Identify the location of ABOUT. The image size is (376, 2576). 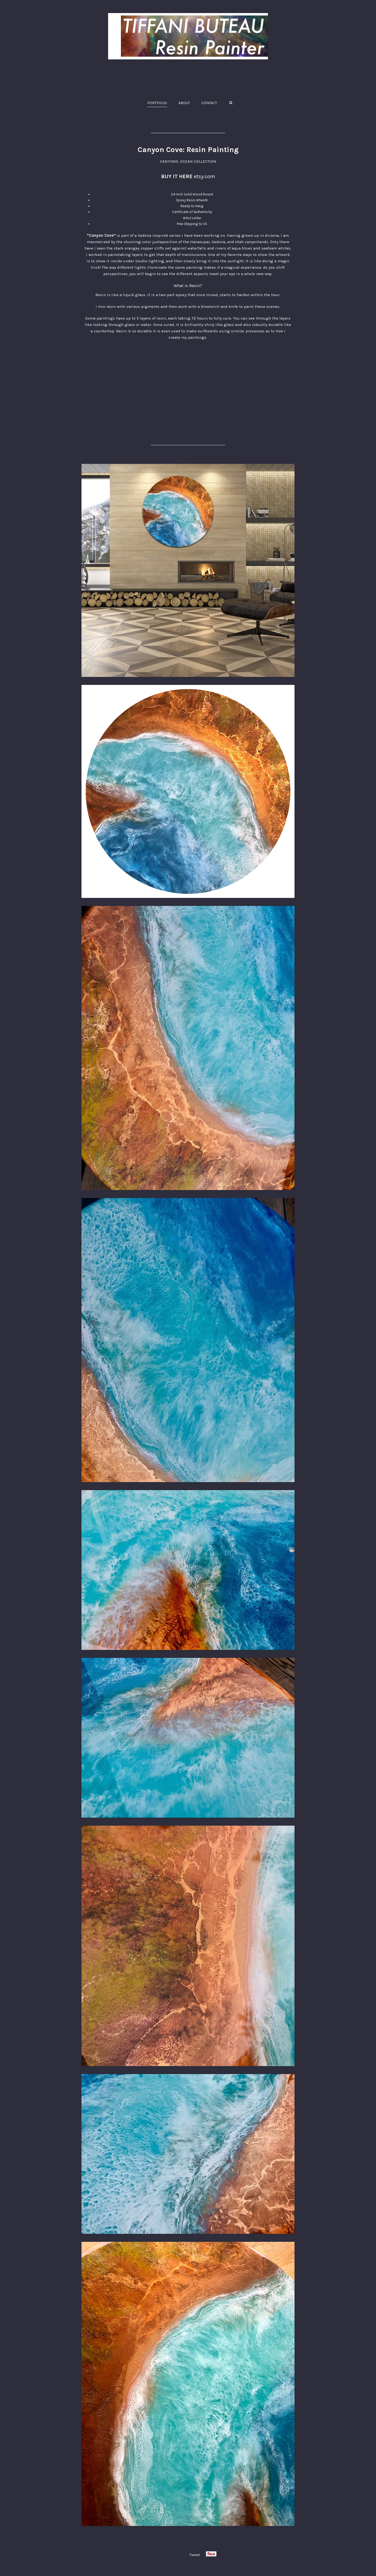
(184, 103).